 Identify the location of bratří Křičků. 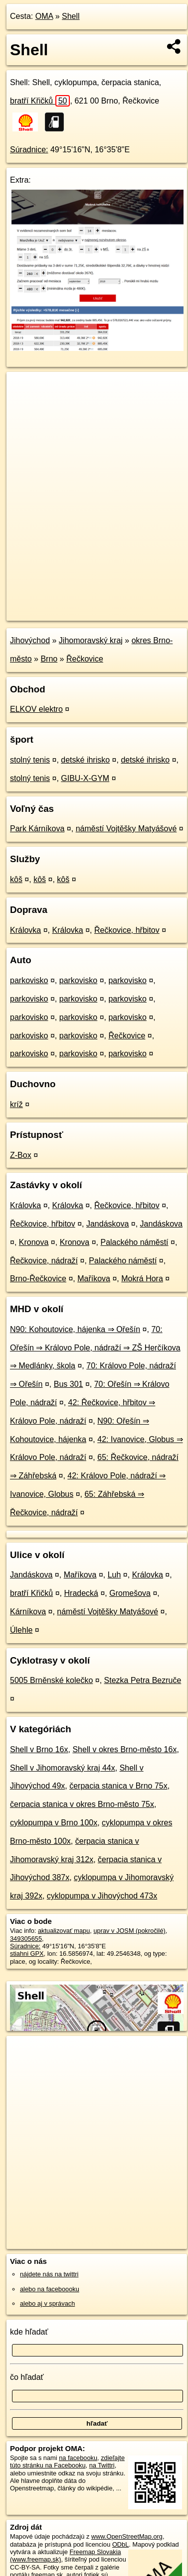
(40, 101).